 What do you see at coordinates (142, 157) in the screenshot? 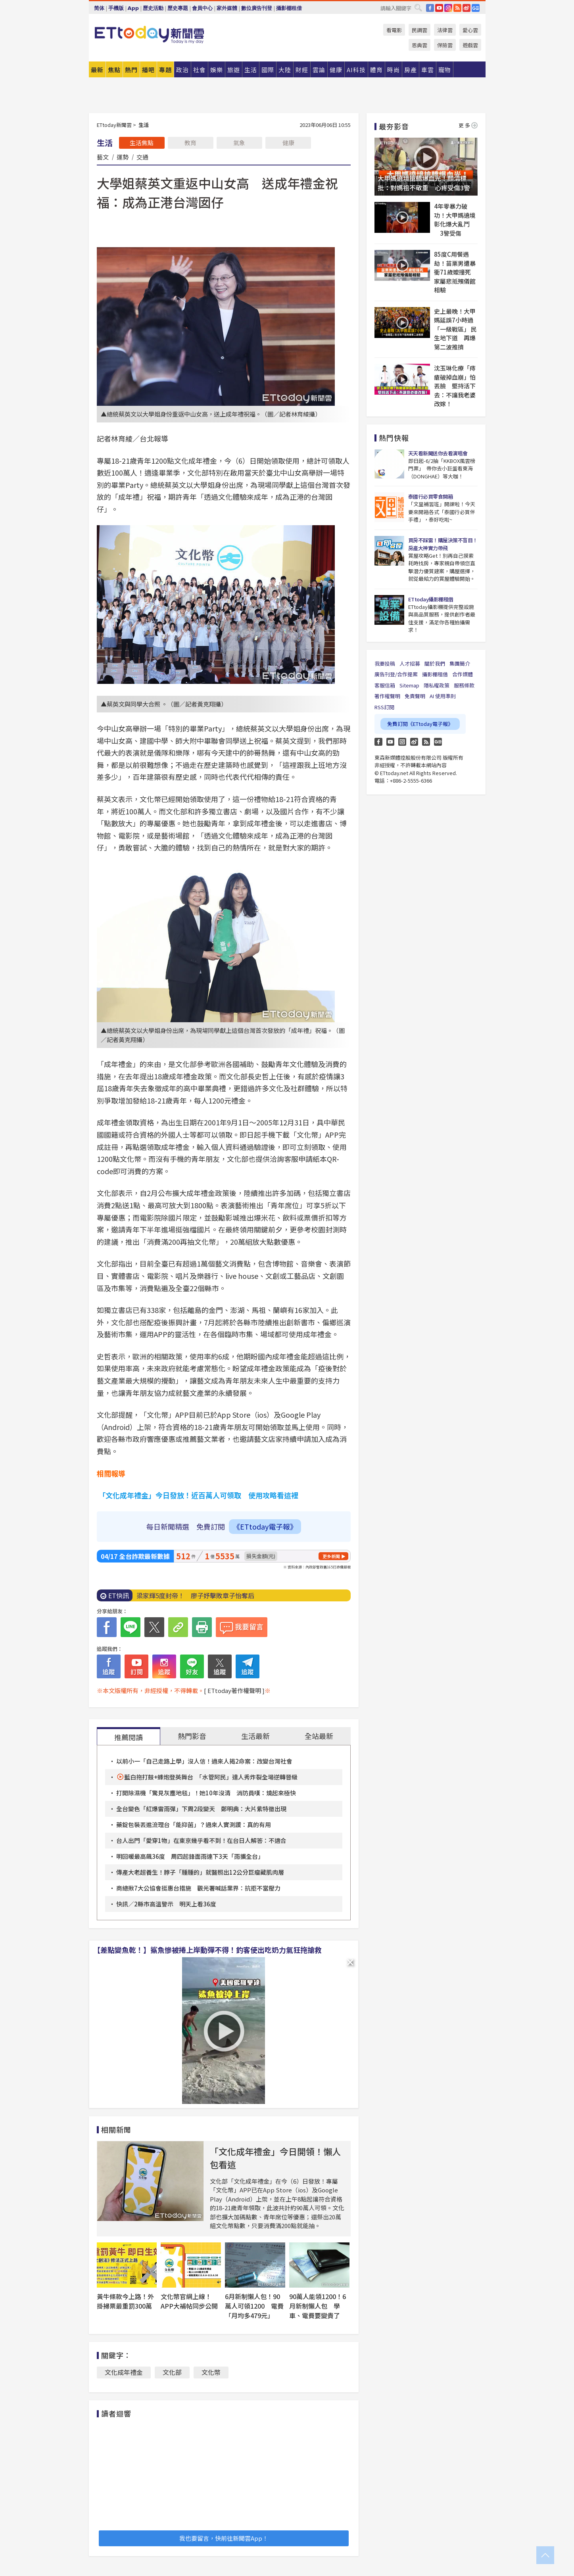
I see `交通` at bounding box center [142, 157].